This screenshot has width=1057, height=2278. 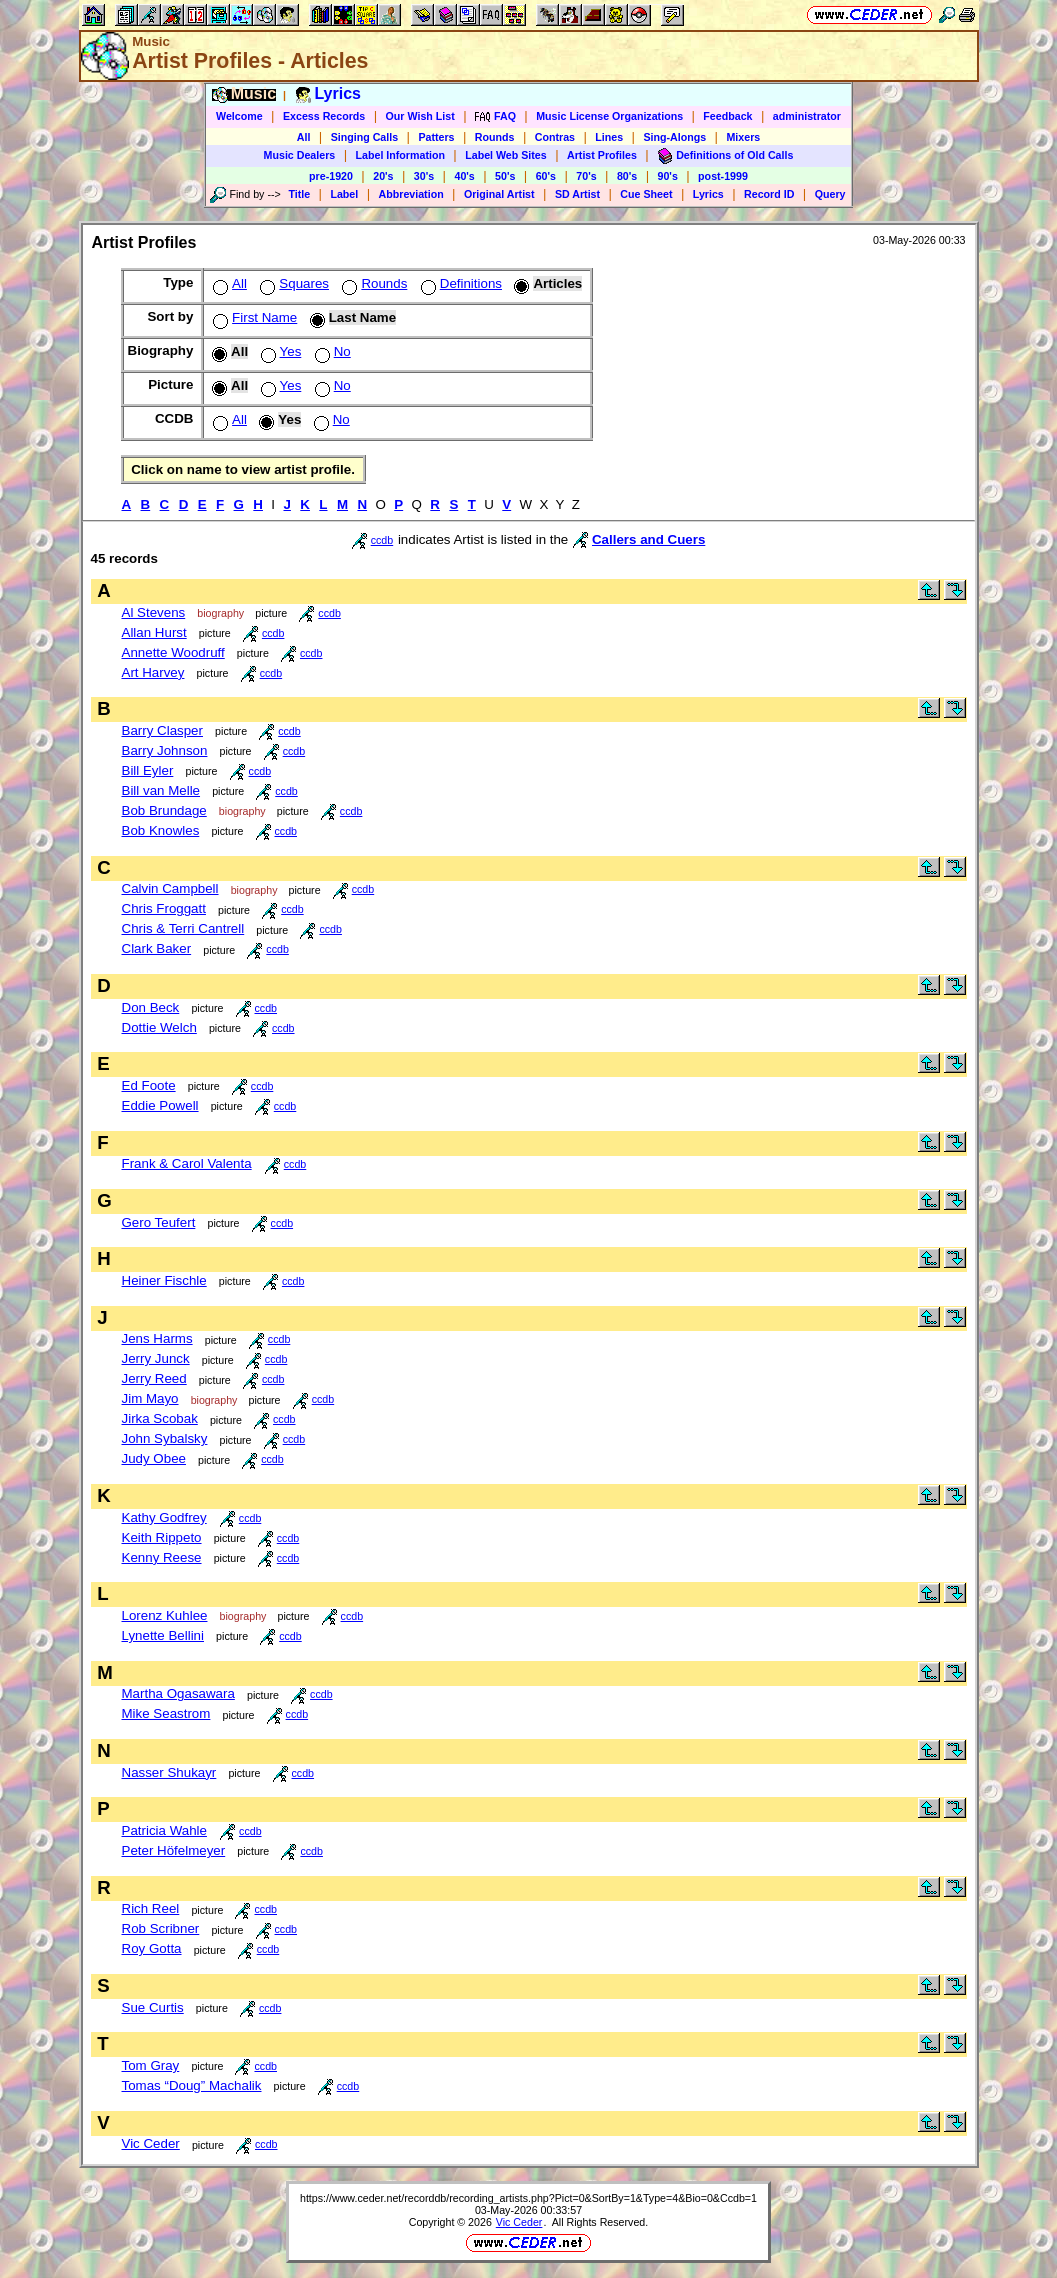 I want to click on Don Beck, so click(x=151, y=1007).